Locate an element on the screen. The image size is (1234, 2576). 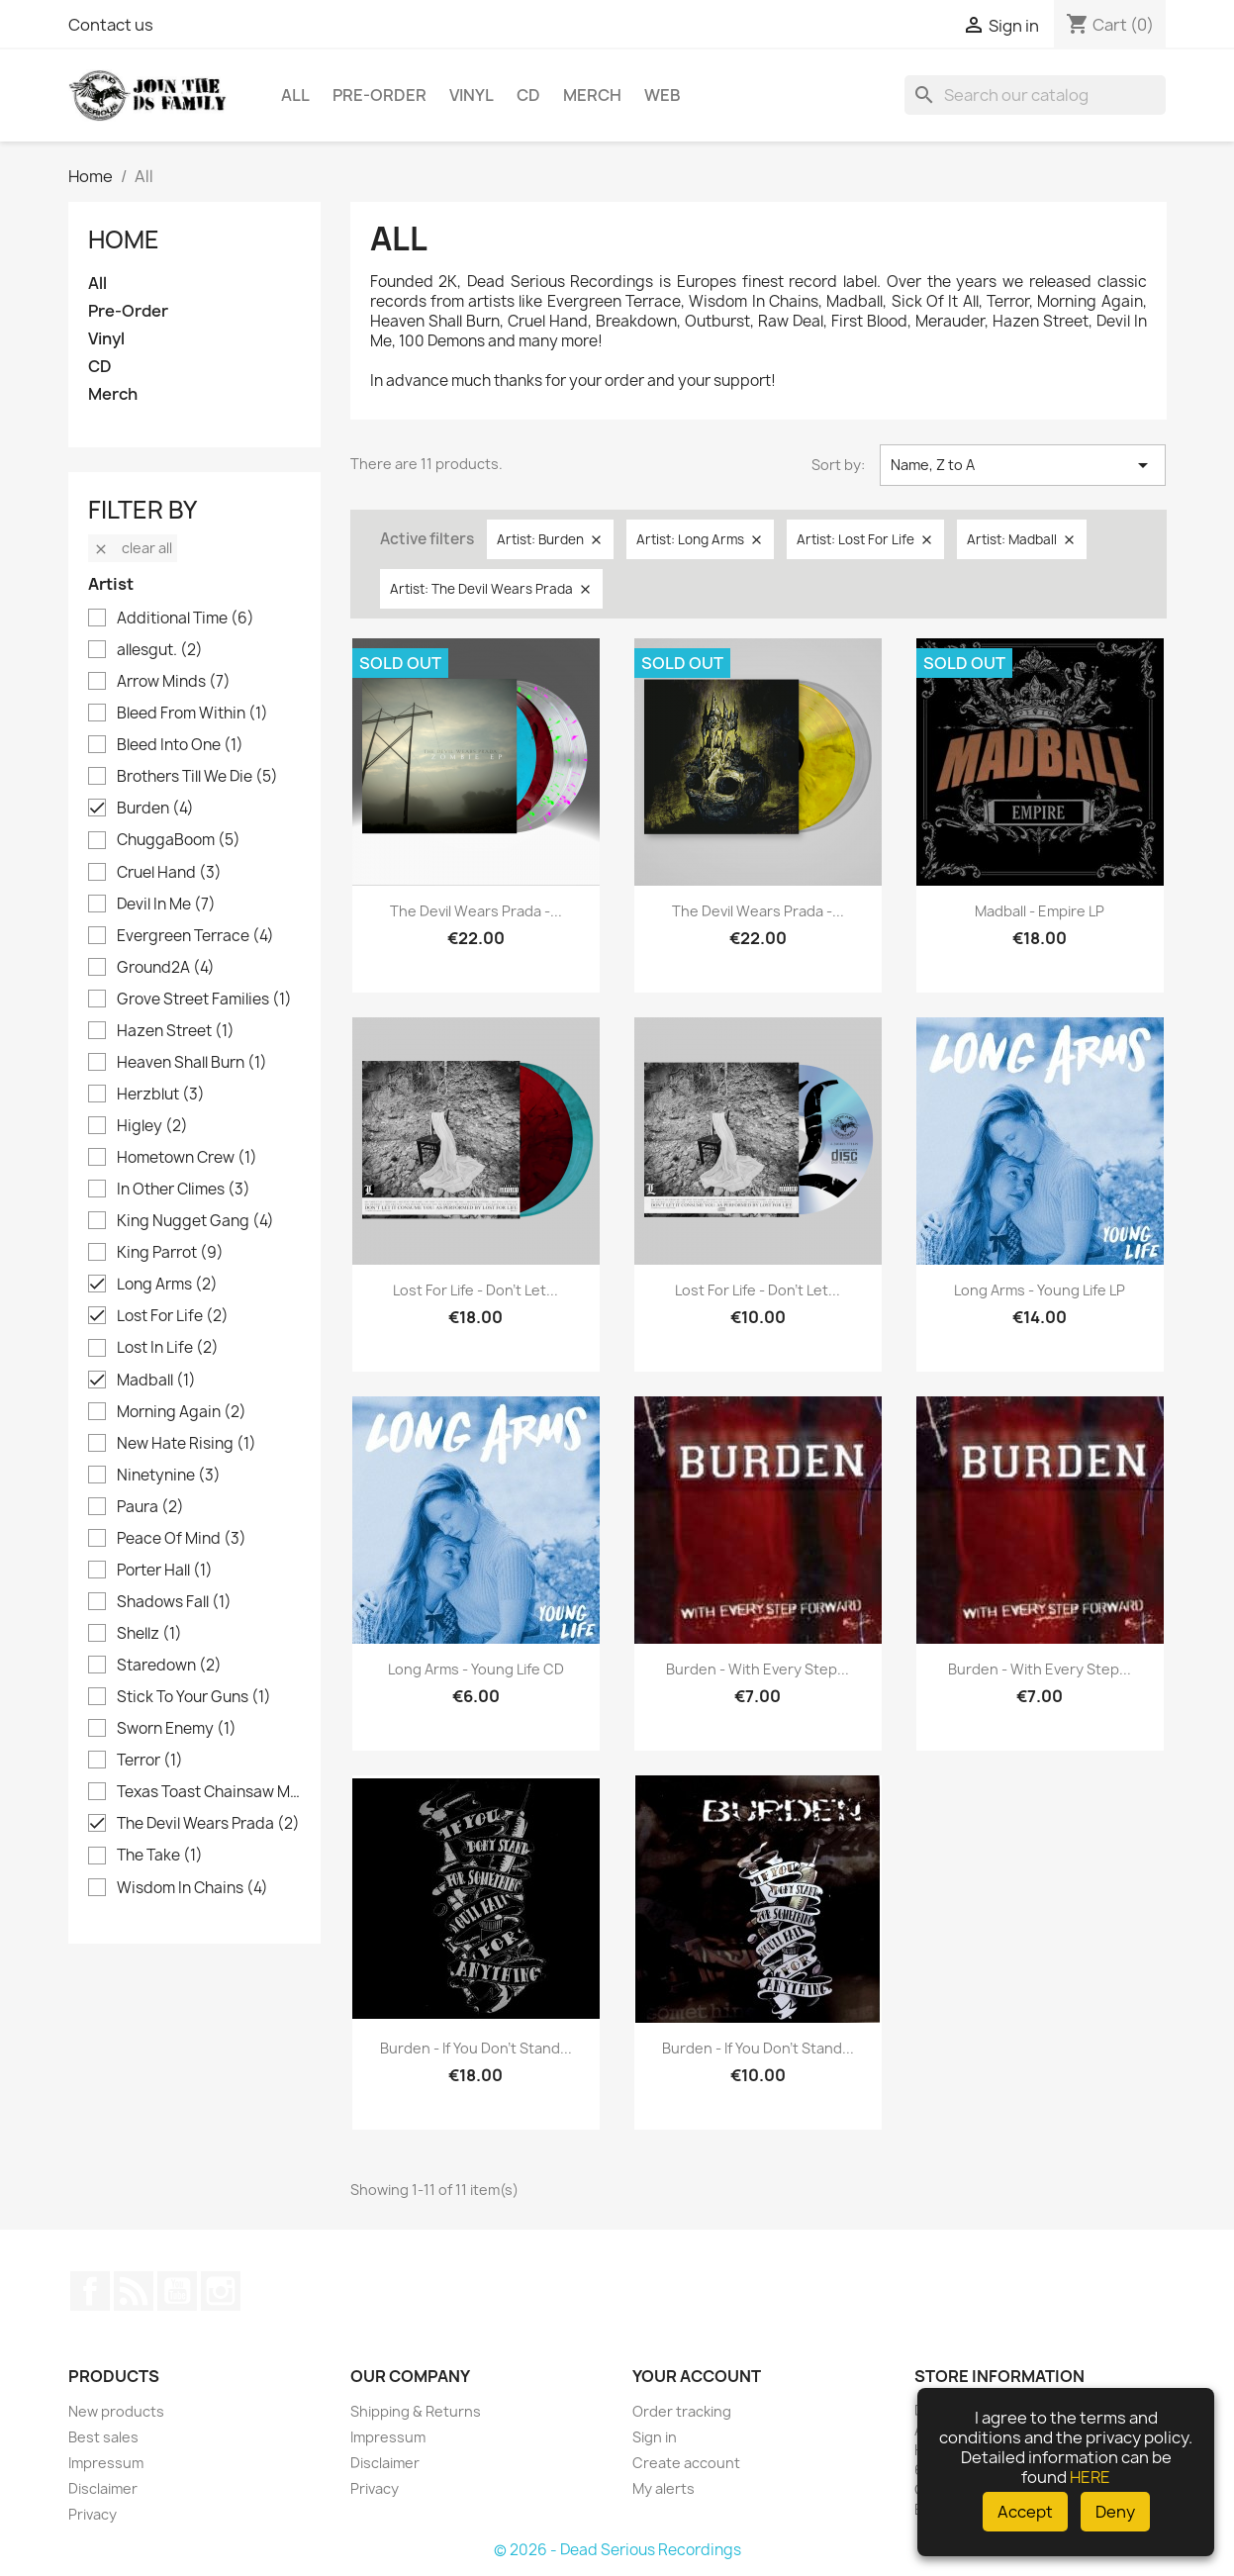
Impressum is located at coordinates (105, 2462).